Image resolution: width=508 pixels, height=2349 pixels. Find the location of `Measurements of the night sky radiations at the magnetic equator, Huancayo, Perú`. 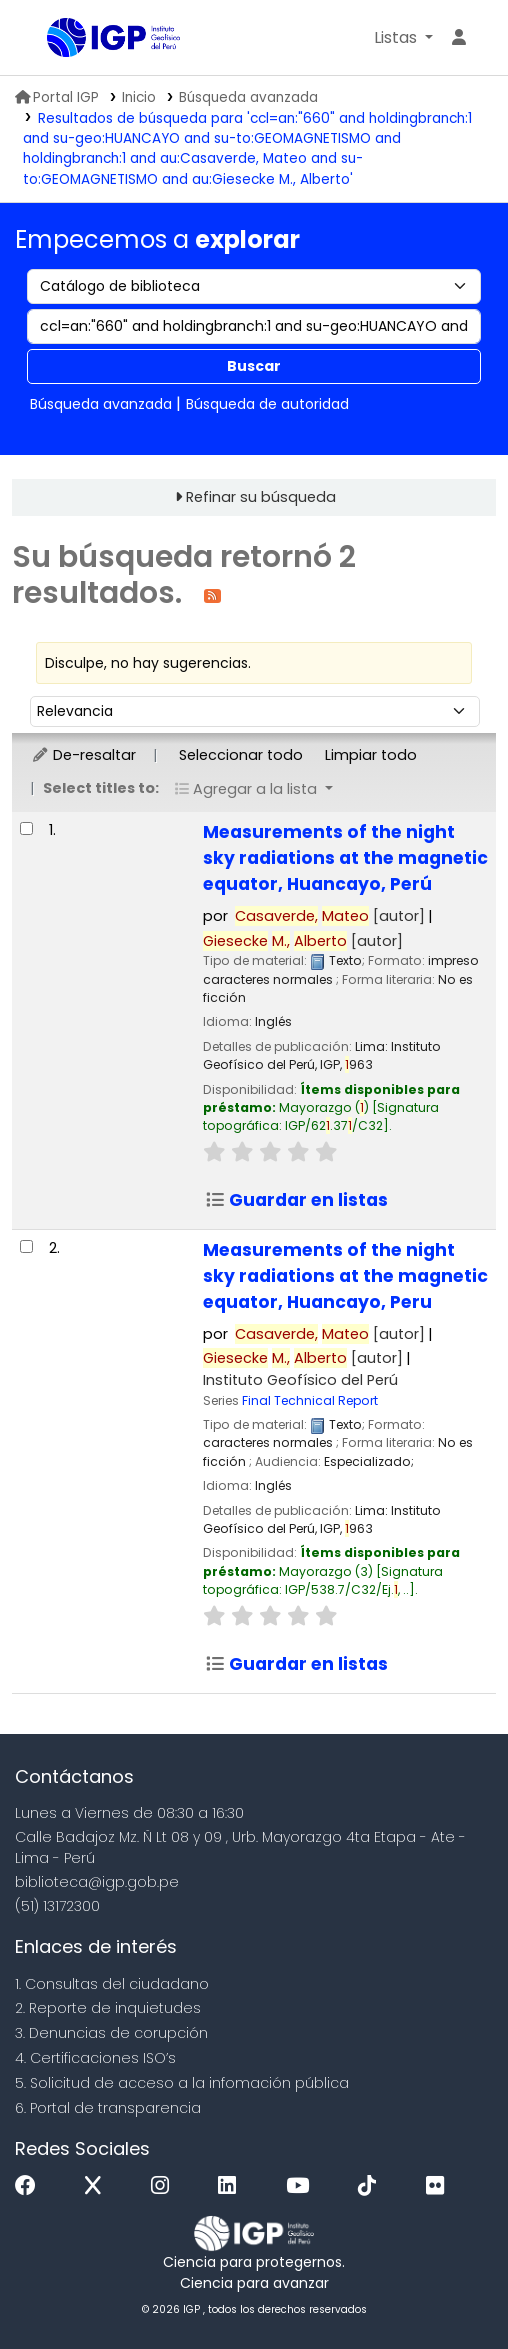

Measurements of the night sky radiations at the magnetic equator, Huancayo, Perú is located at coordinates (345, 858).